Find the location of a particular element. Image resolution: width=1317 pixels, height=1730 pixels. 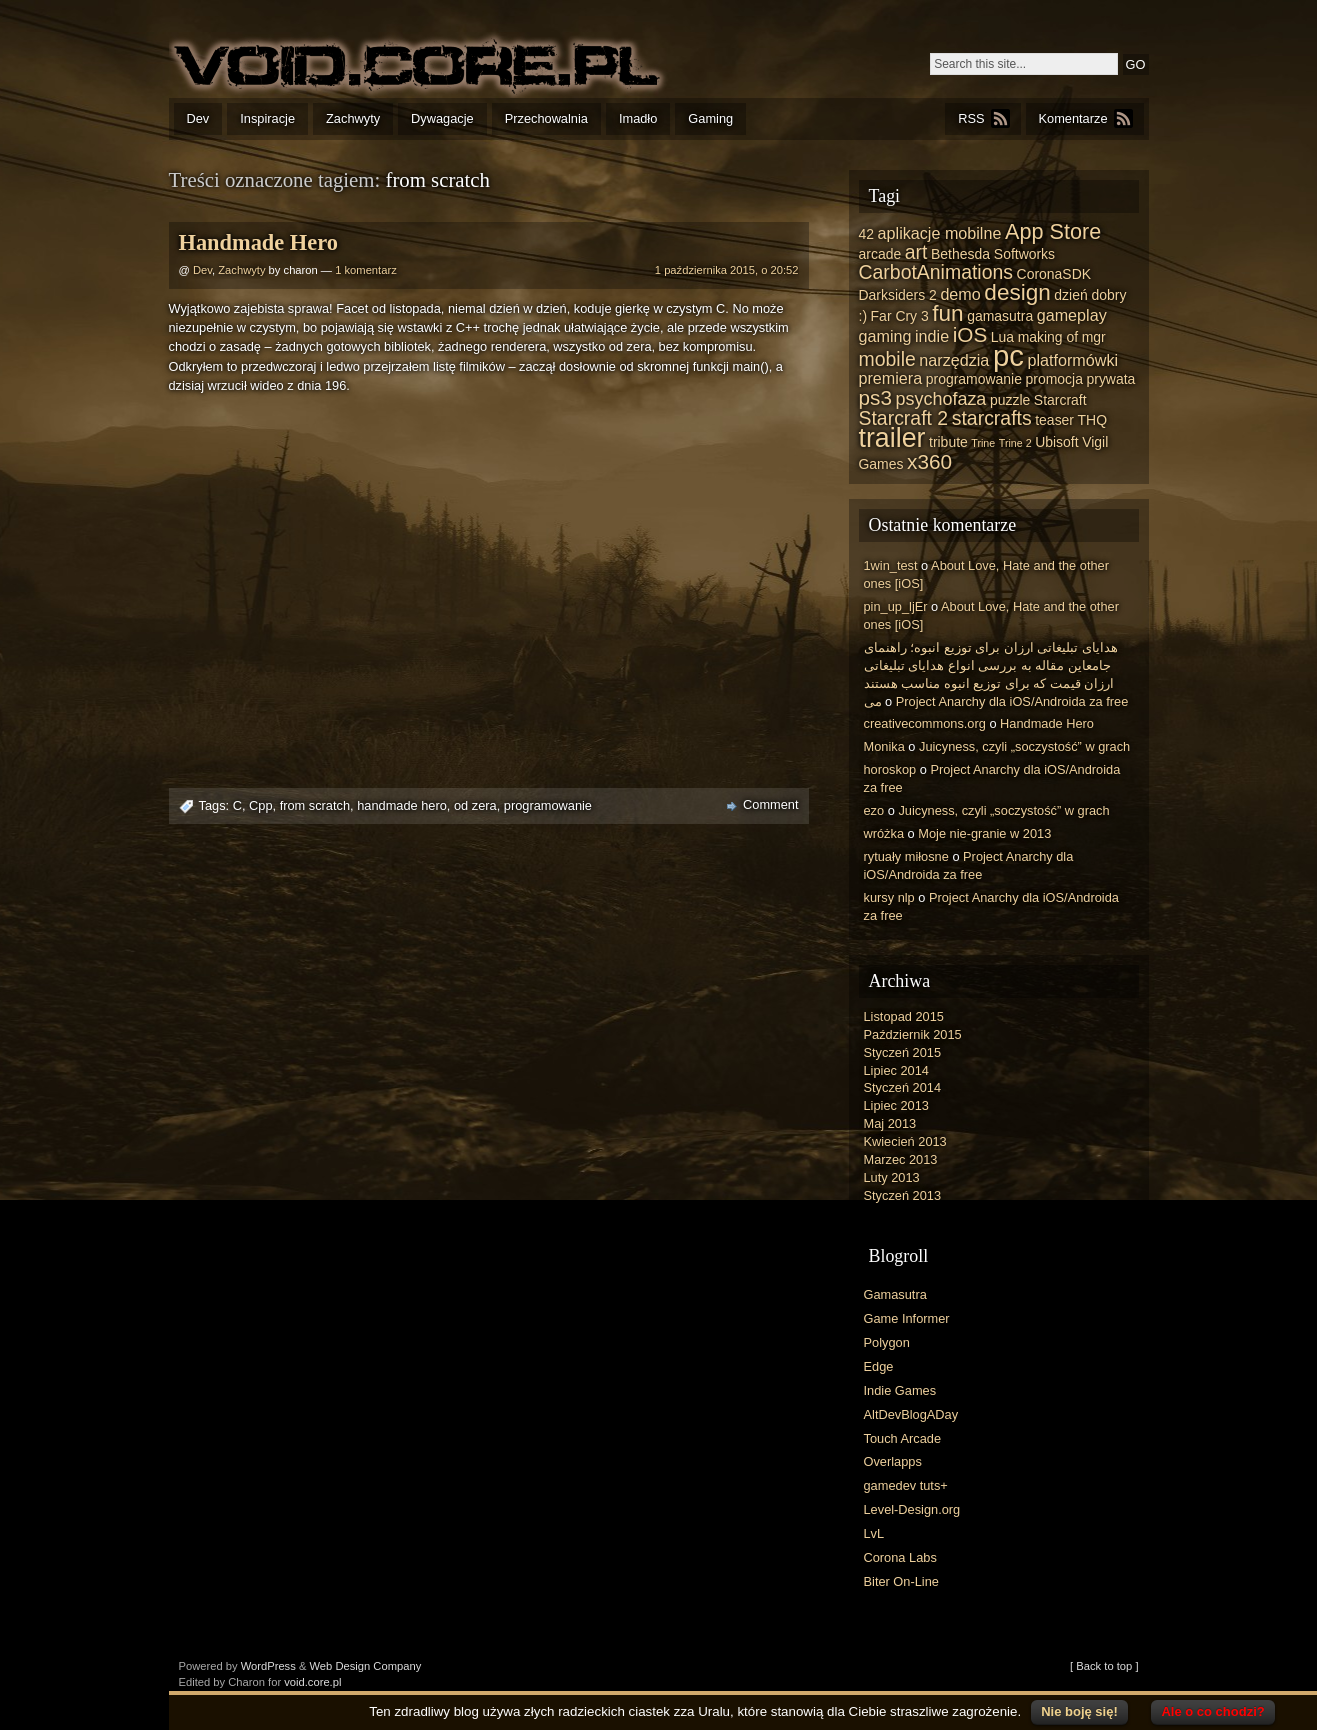

Przechowalnia is located at coordinates (546, 118).